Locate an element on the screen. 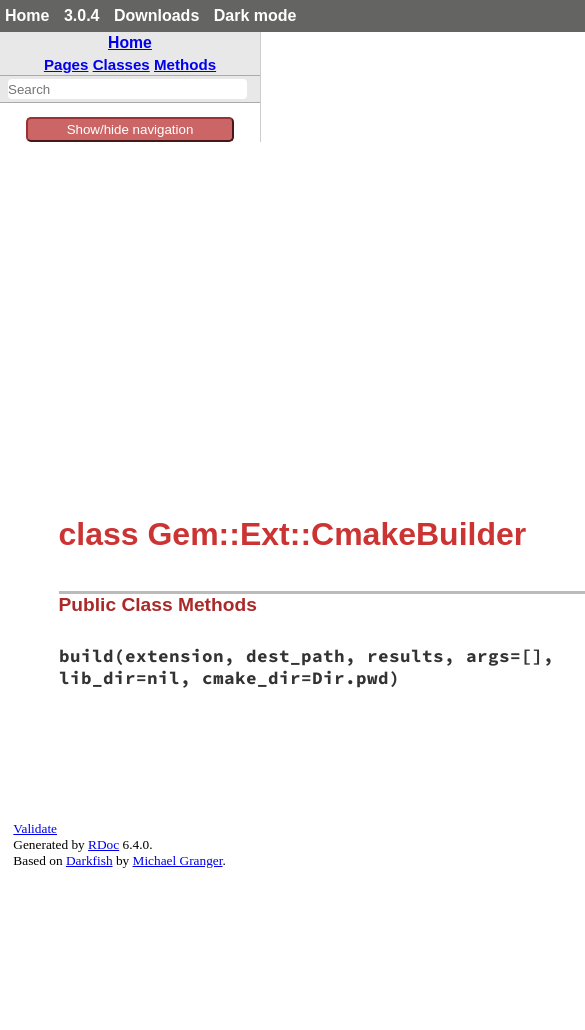 The image size is (585, 1030). Classes is located at coordinates (121, 64).